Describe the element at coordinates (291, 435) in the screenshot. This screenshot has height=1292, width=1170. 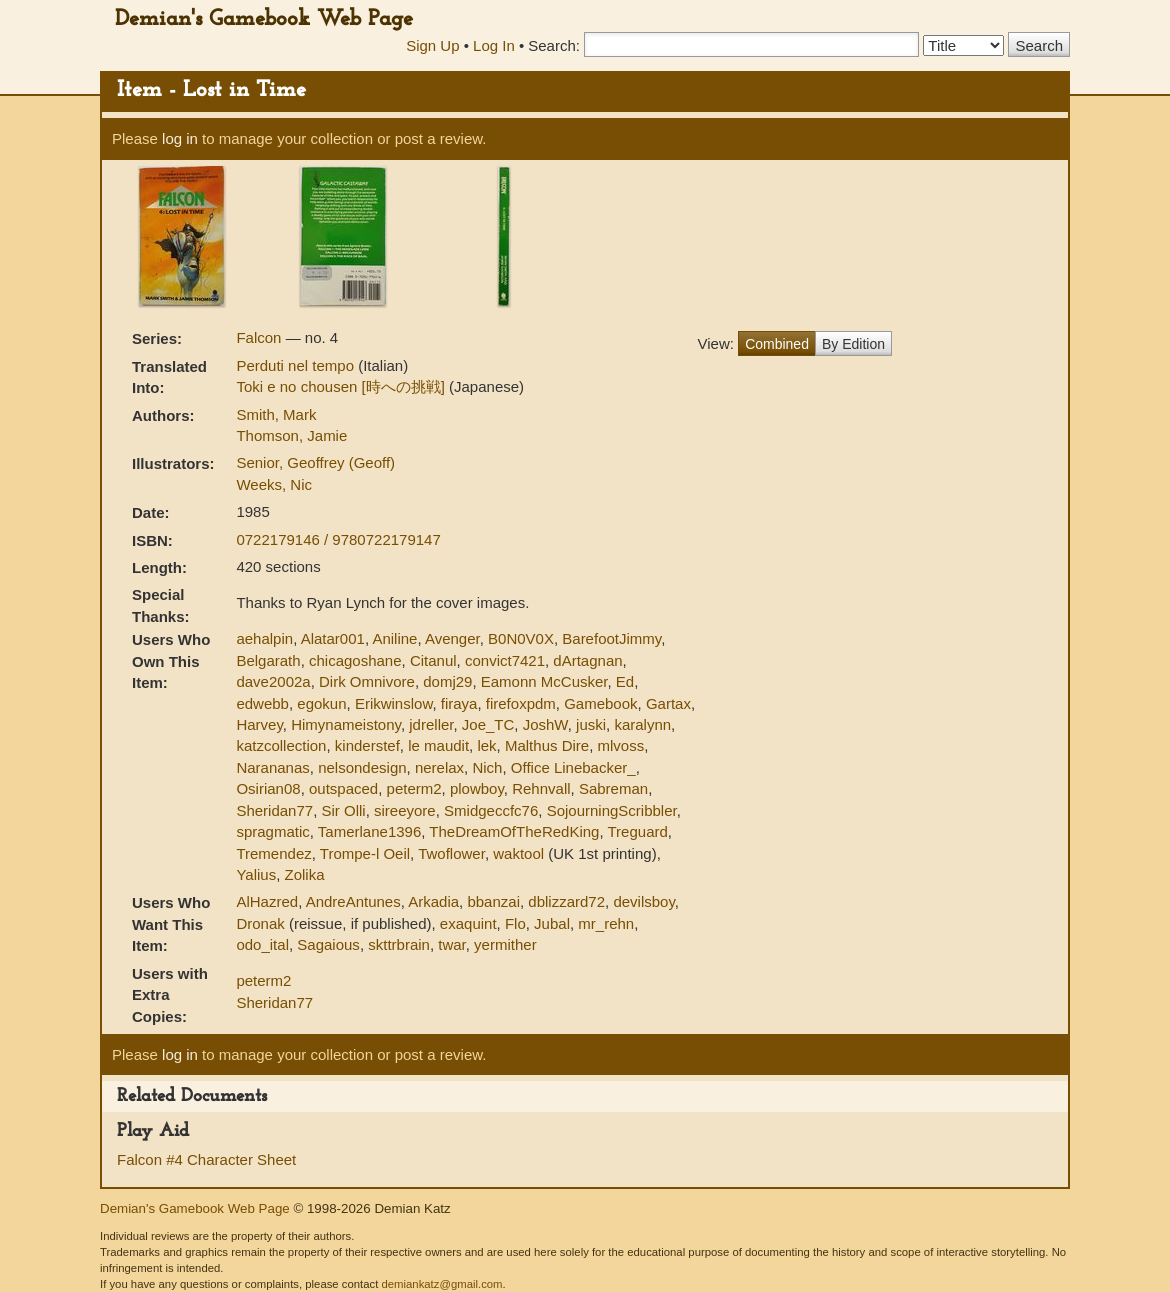
I see `Thomson, Jamie` at that location.